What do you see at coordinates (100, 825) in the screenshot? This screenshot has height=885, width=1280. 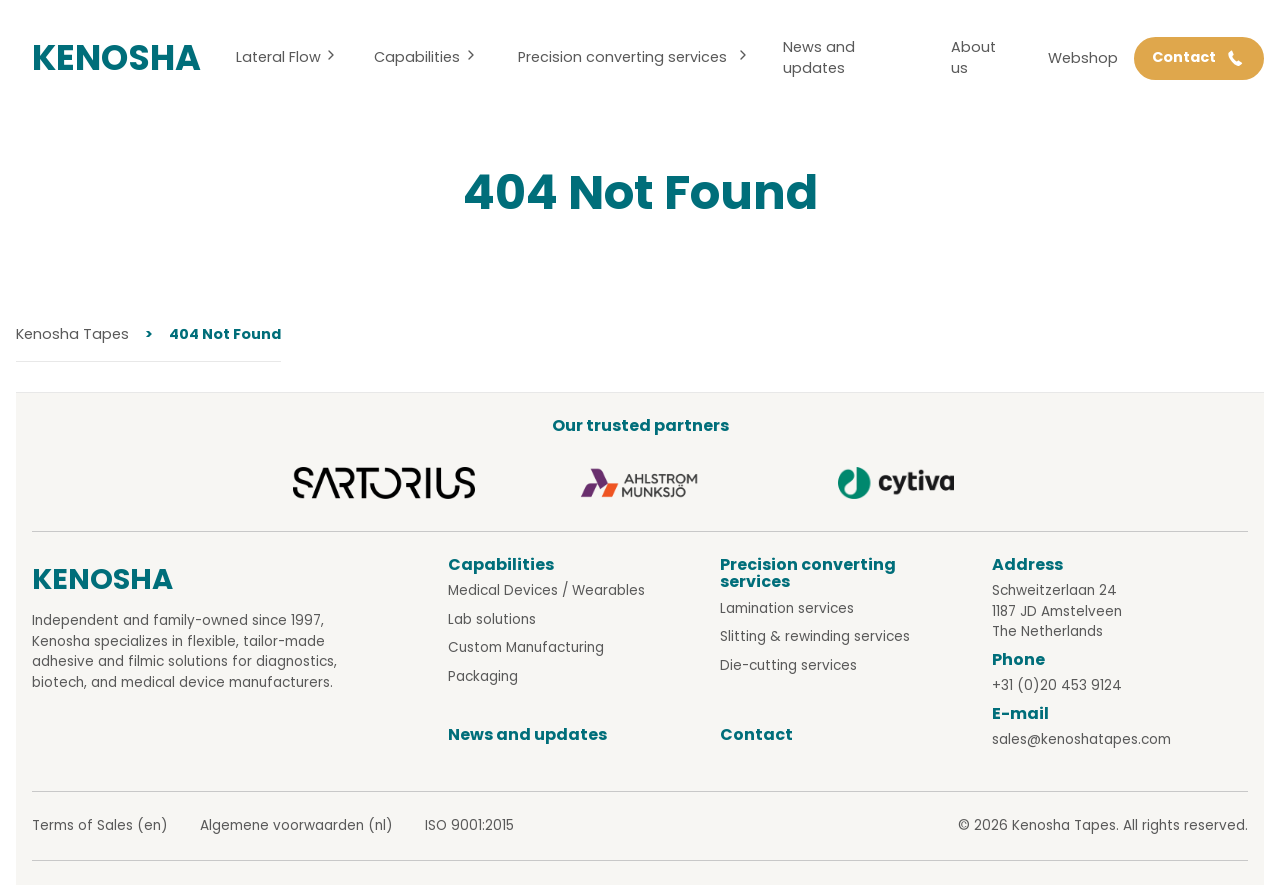 I see `Terms of Sales (en)` at bounding box center [100, 825].